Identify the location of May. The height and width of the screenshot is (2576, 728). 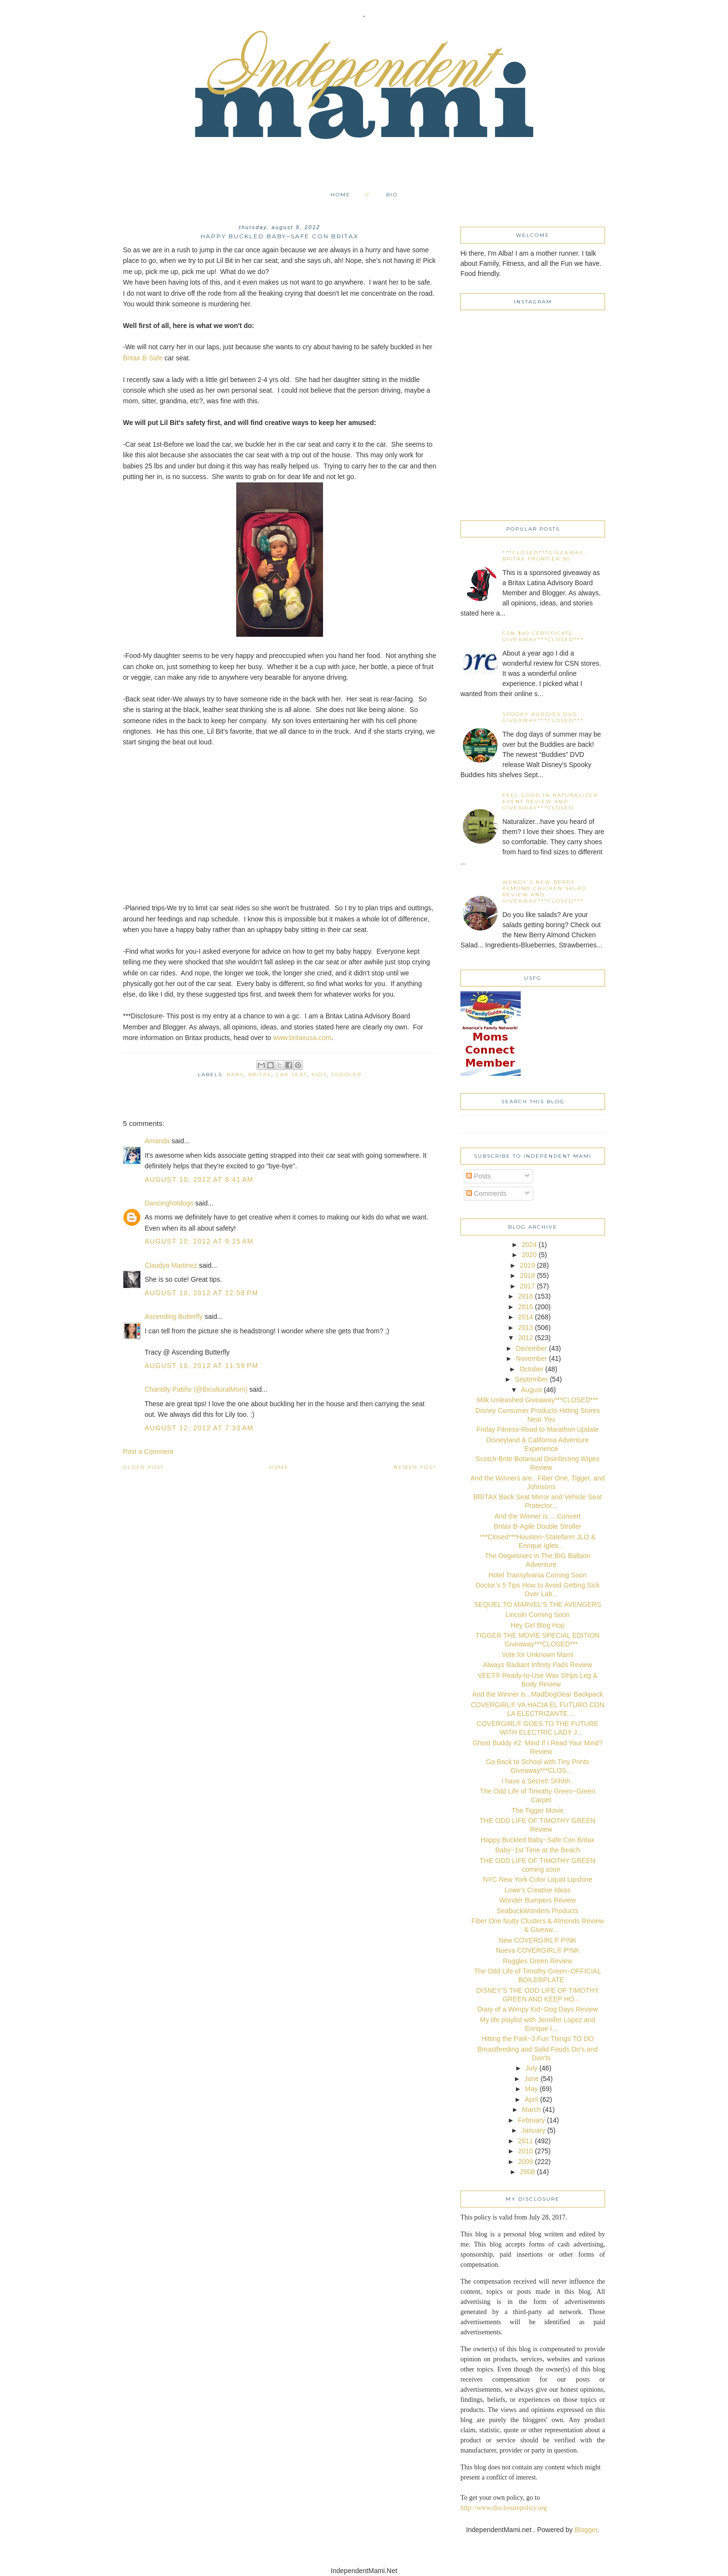
(531, 2089).